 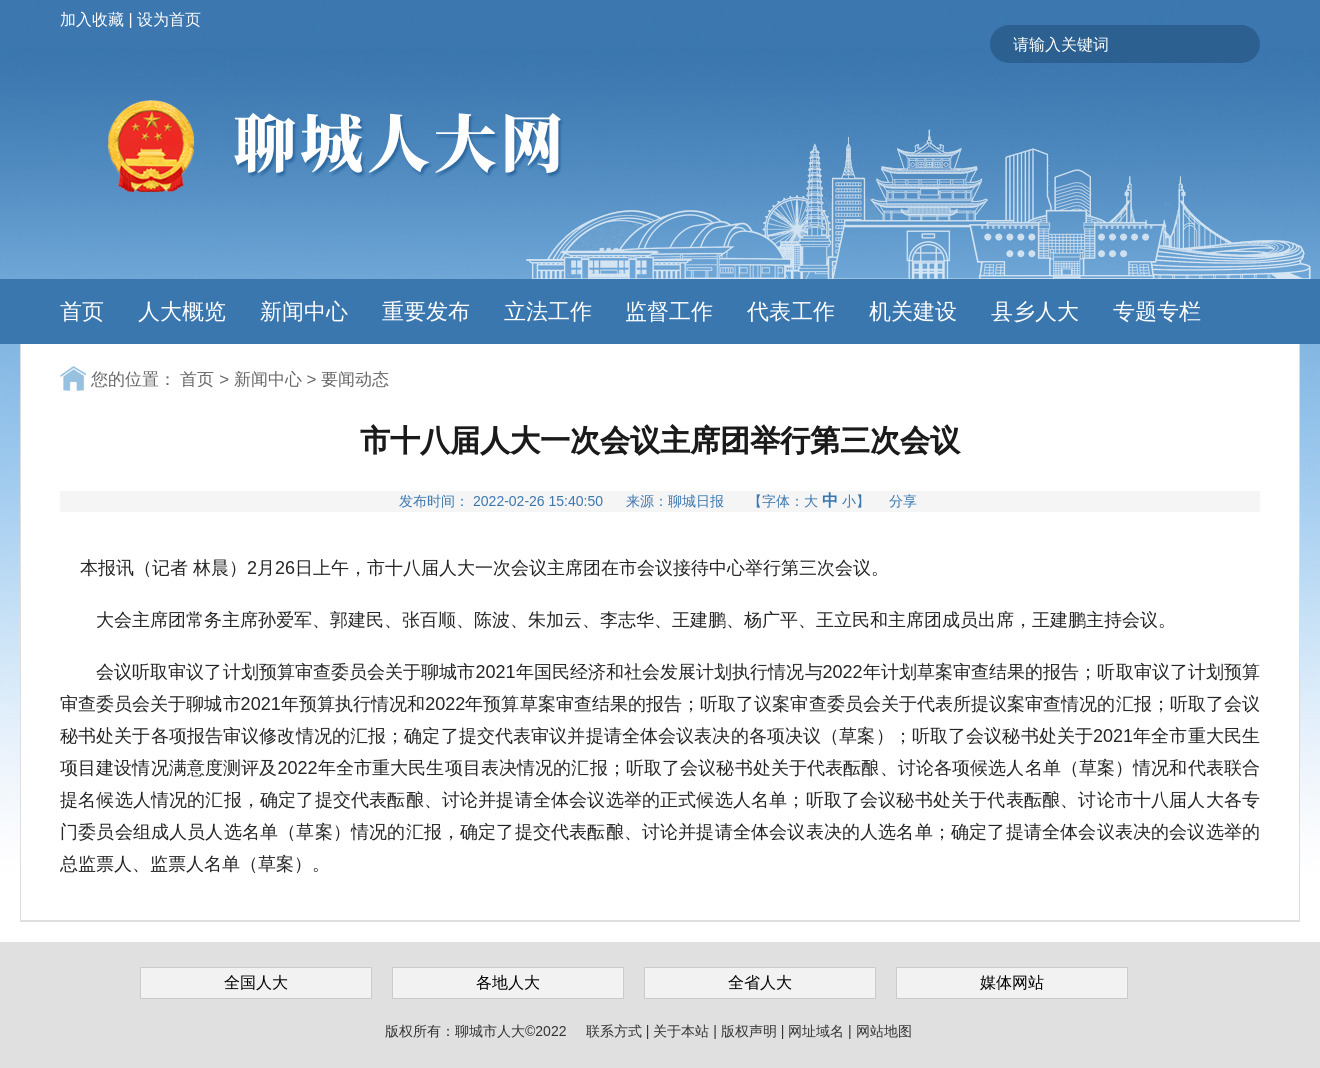 I want to click on 首页, so click(x=82, y=311).